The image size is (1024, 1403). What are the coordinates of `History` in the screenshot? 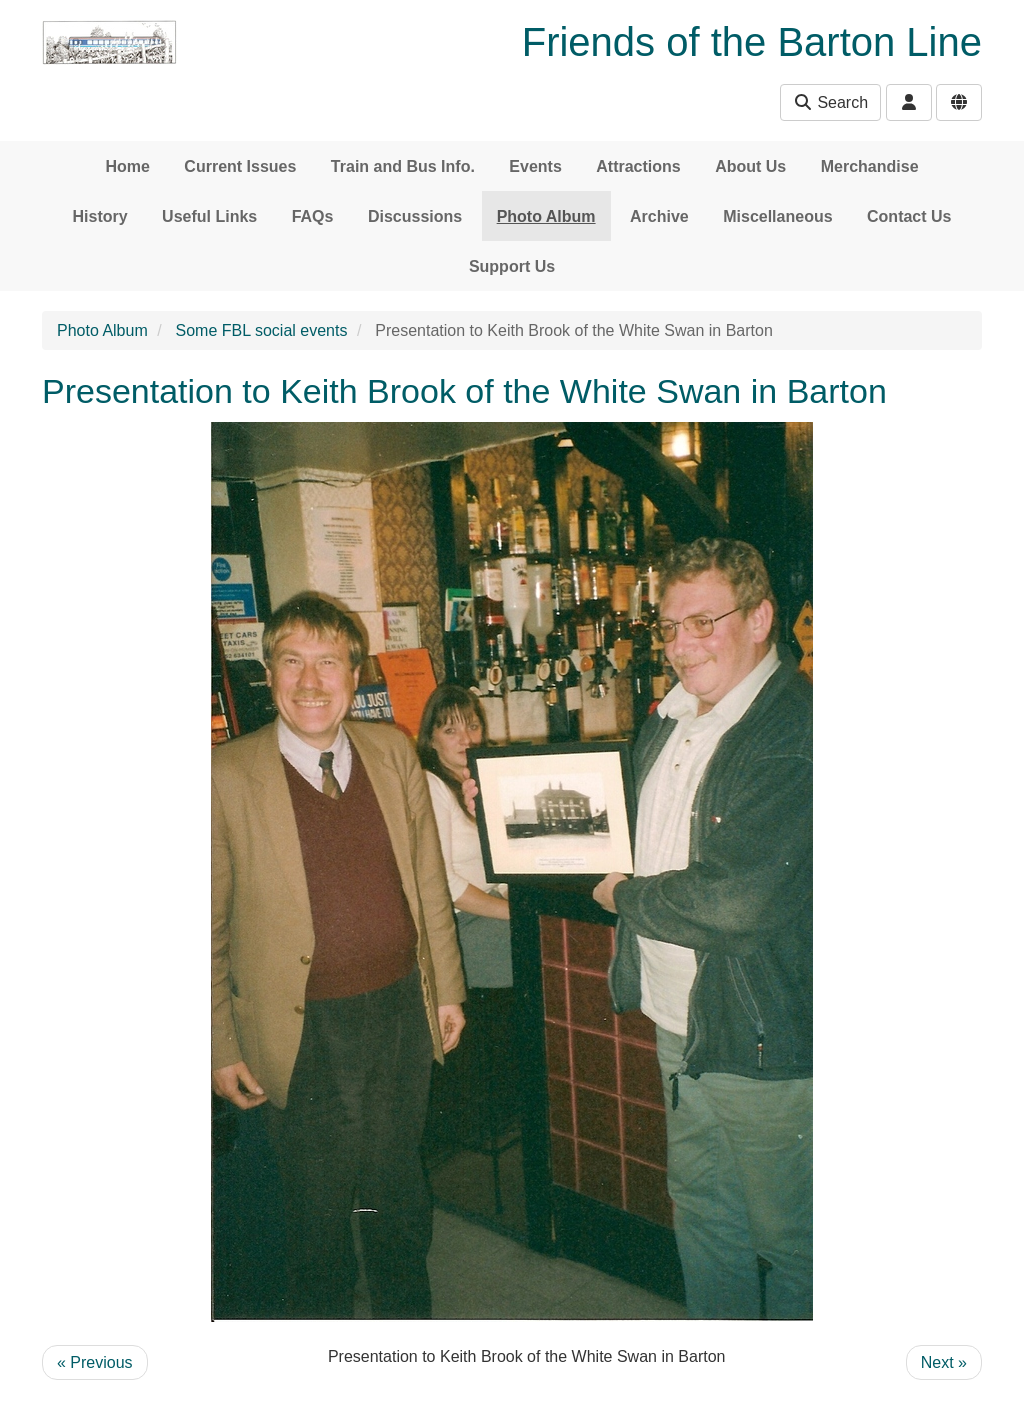 It's located at (100, 216).